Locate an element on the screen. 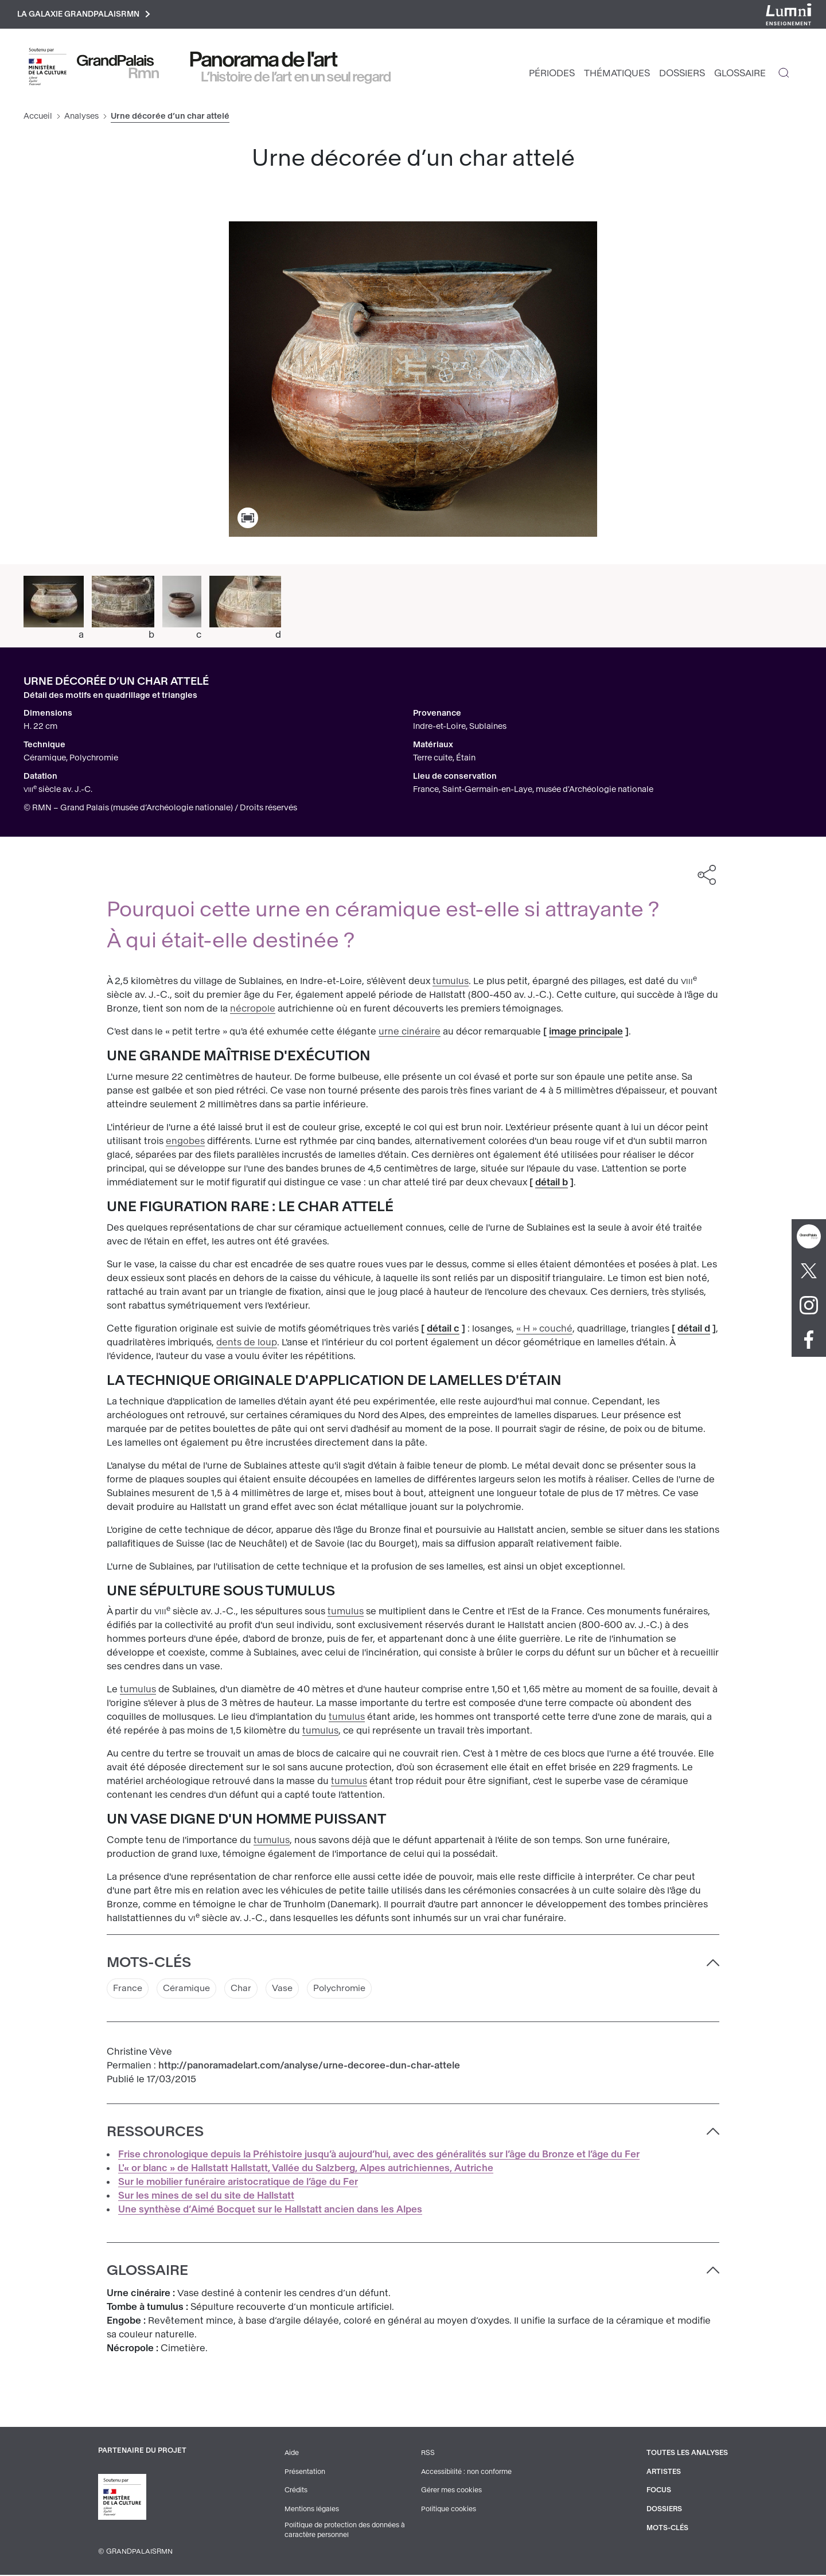 Image resolution: width=826 pixels, height=2576 pixels. Céramique is located at coordinates (190, 1990).